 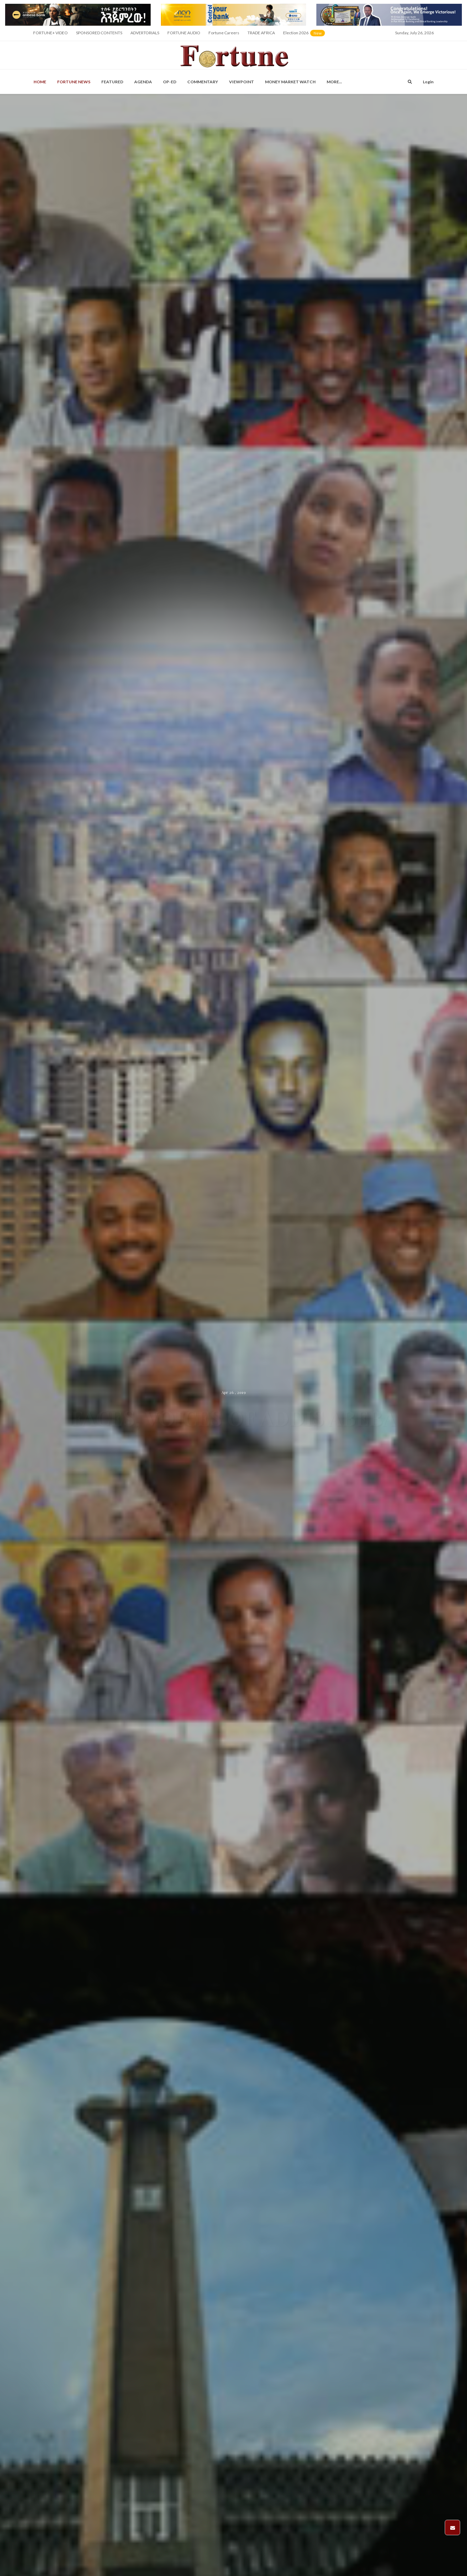 What do you see at coordinates (428, 81) in the screenshot?
I see `Login` at bounding box center [428, 81].